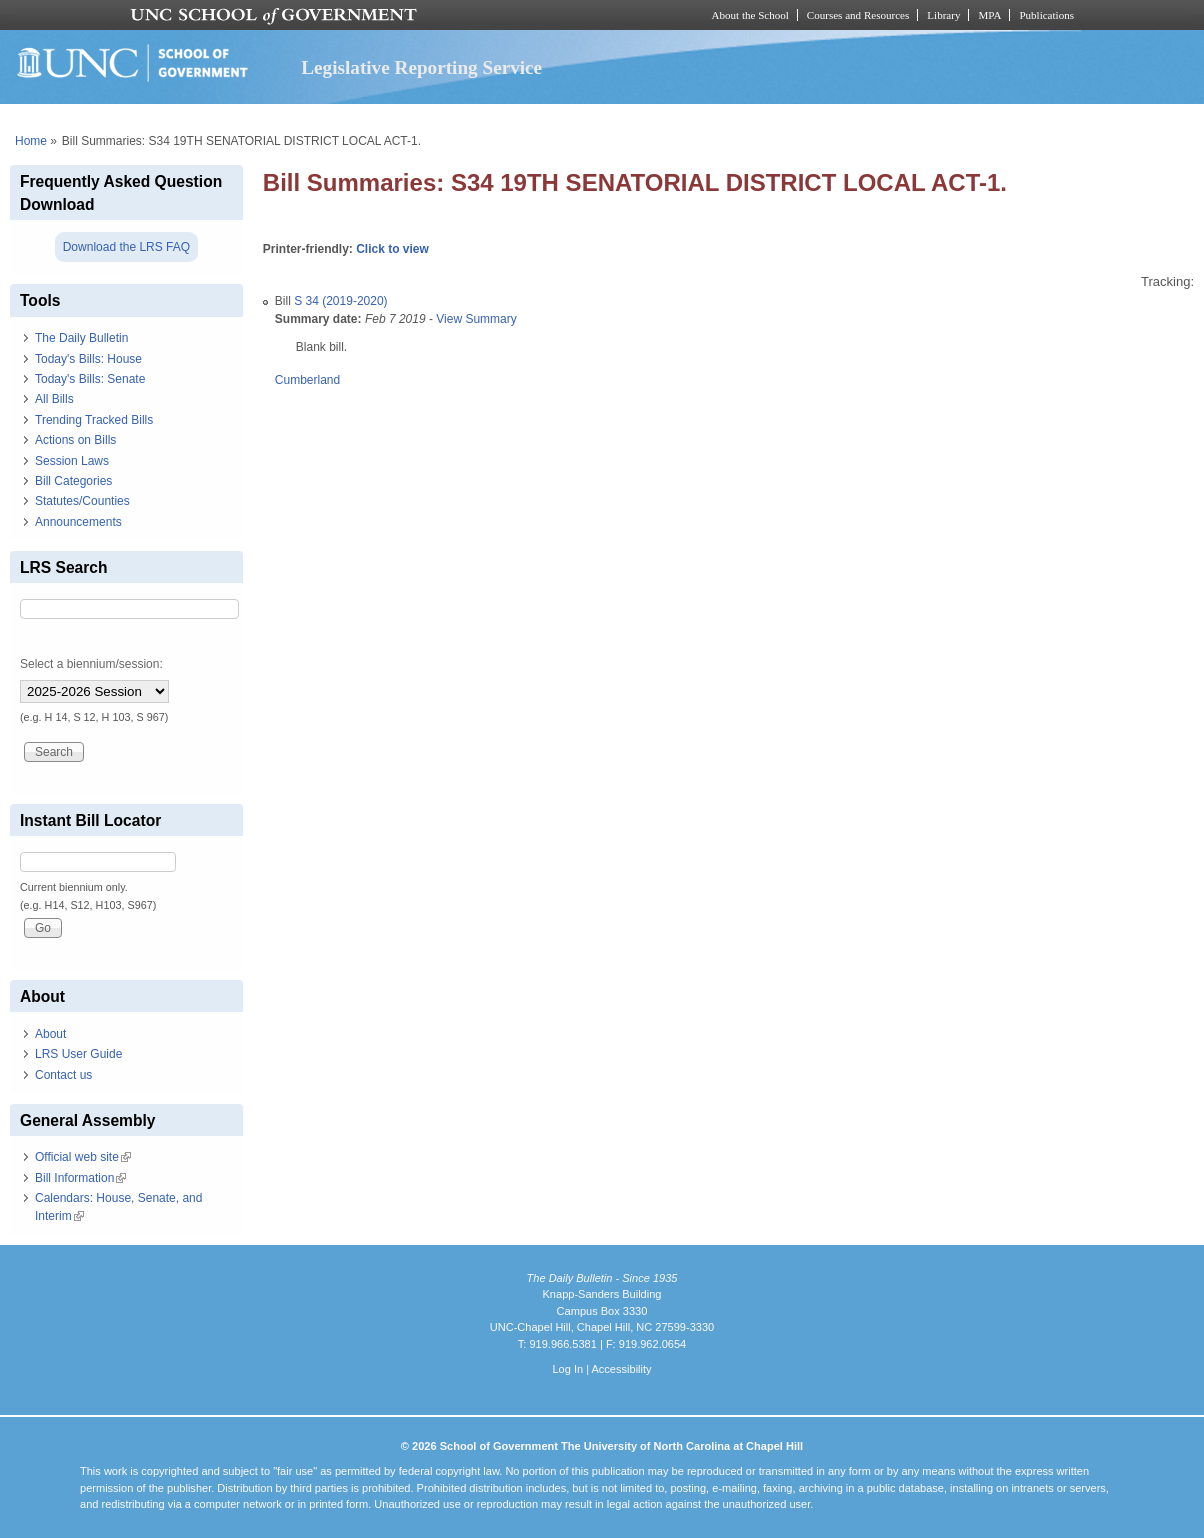  Describe the element at coordinates (31, 141) in the screenshot. I see `Home` at that location.